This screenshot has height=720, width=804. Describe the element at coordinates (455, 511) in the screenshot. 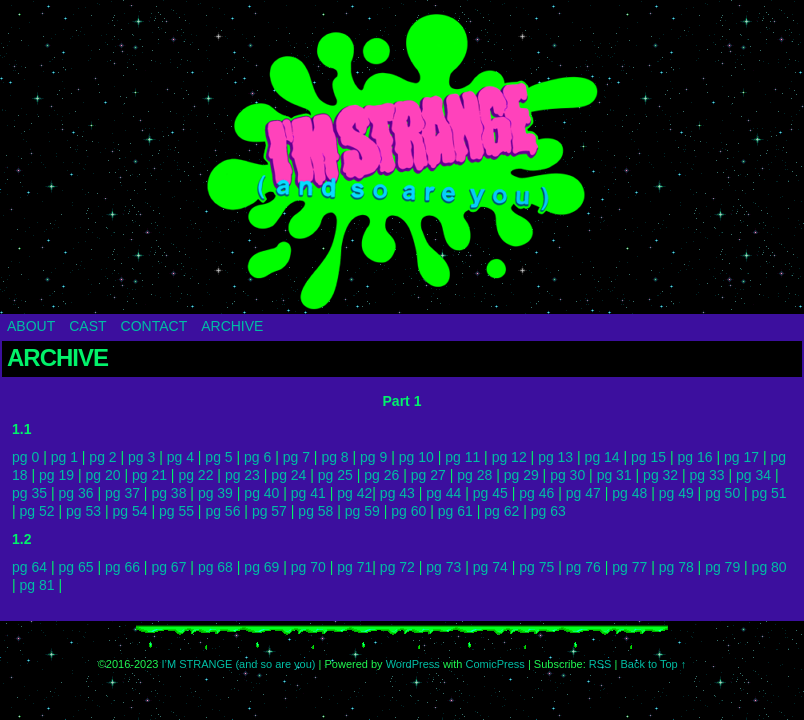

I see `pg 61` at that location.